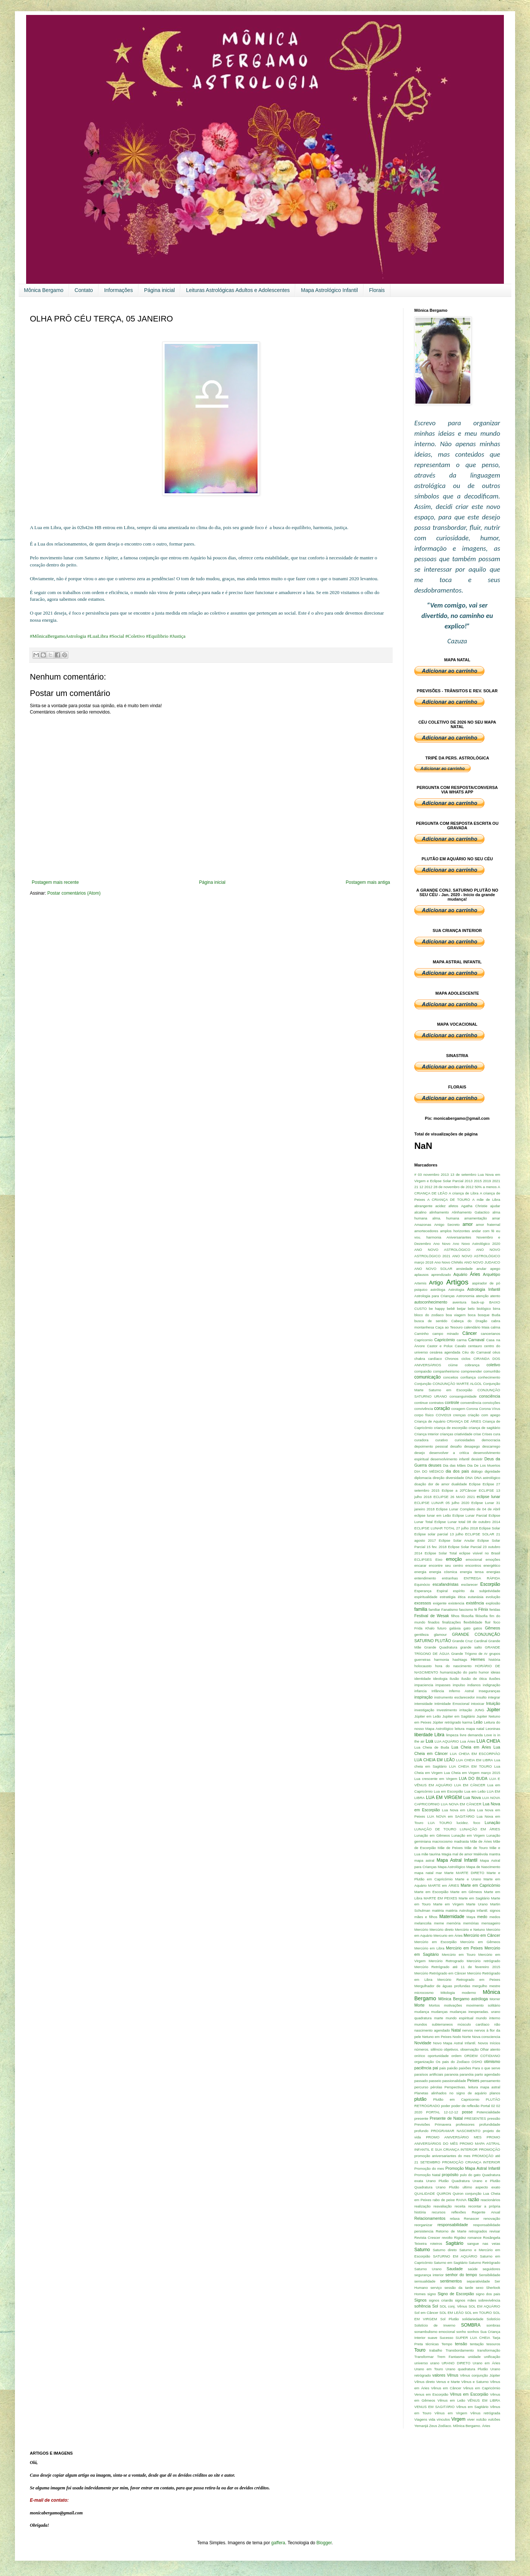  I want to click on Cabeça do Dragão, so click(469, 1321).